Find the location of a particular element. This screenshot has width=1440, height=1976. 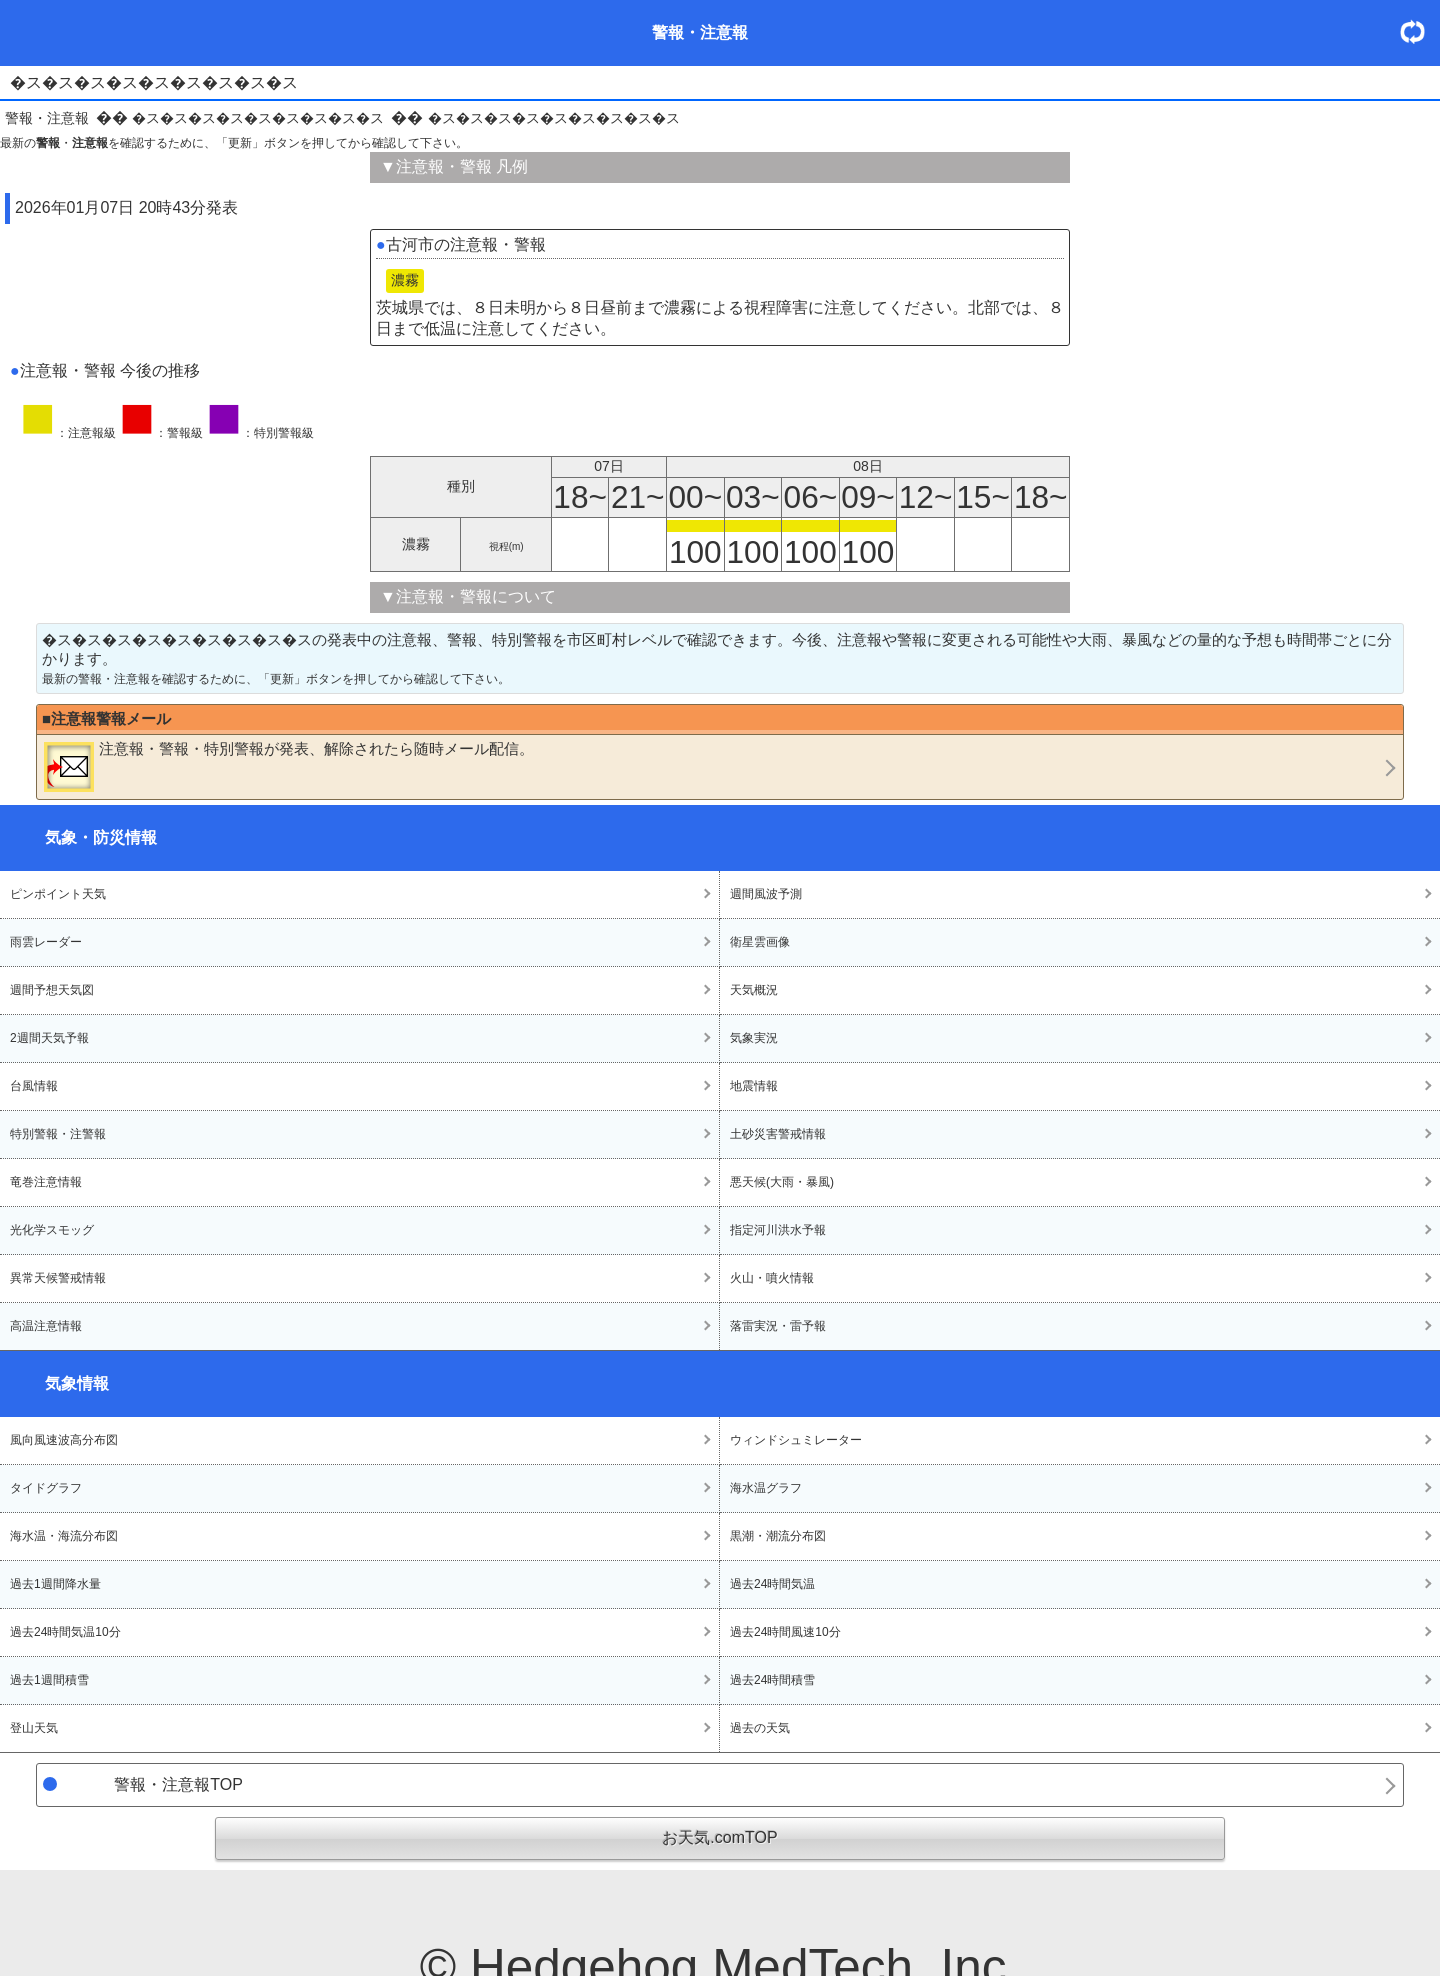

竜巻注意情報 is located at coordinates (46, 1182).